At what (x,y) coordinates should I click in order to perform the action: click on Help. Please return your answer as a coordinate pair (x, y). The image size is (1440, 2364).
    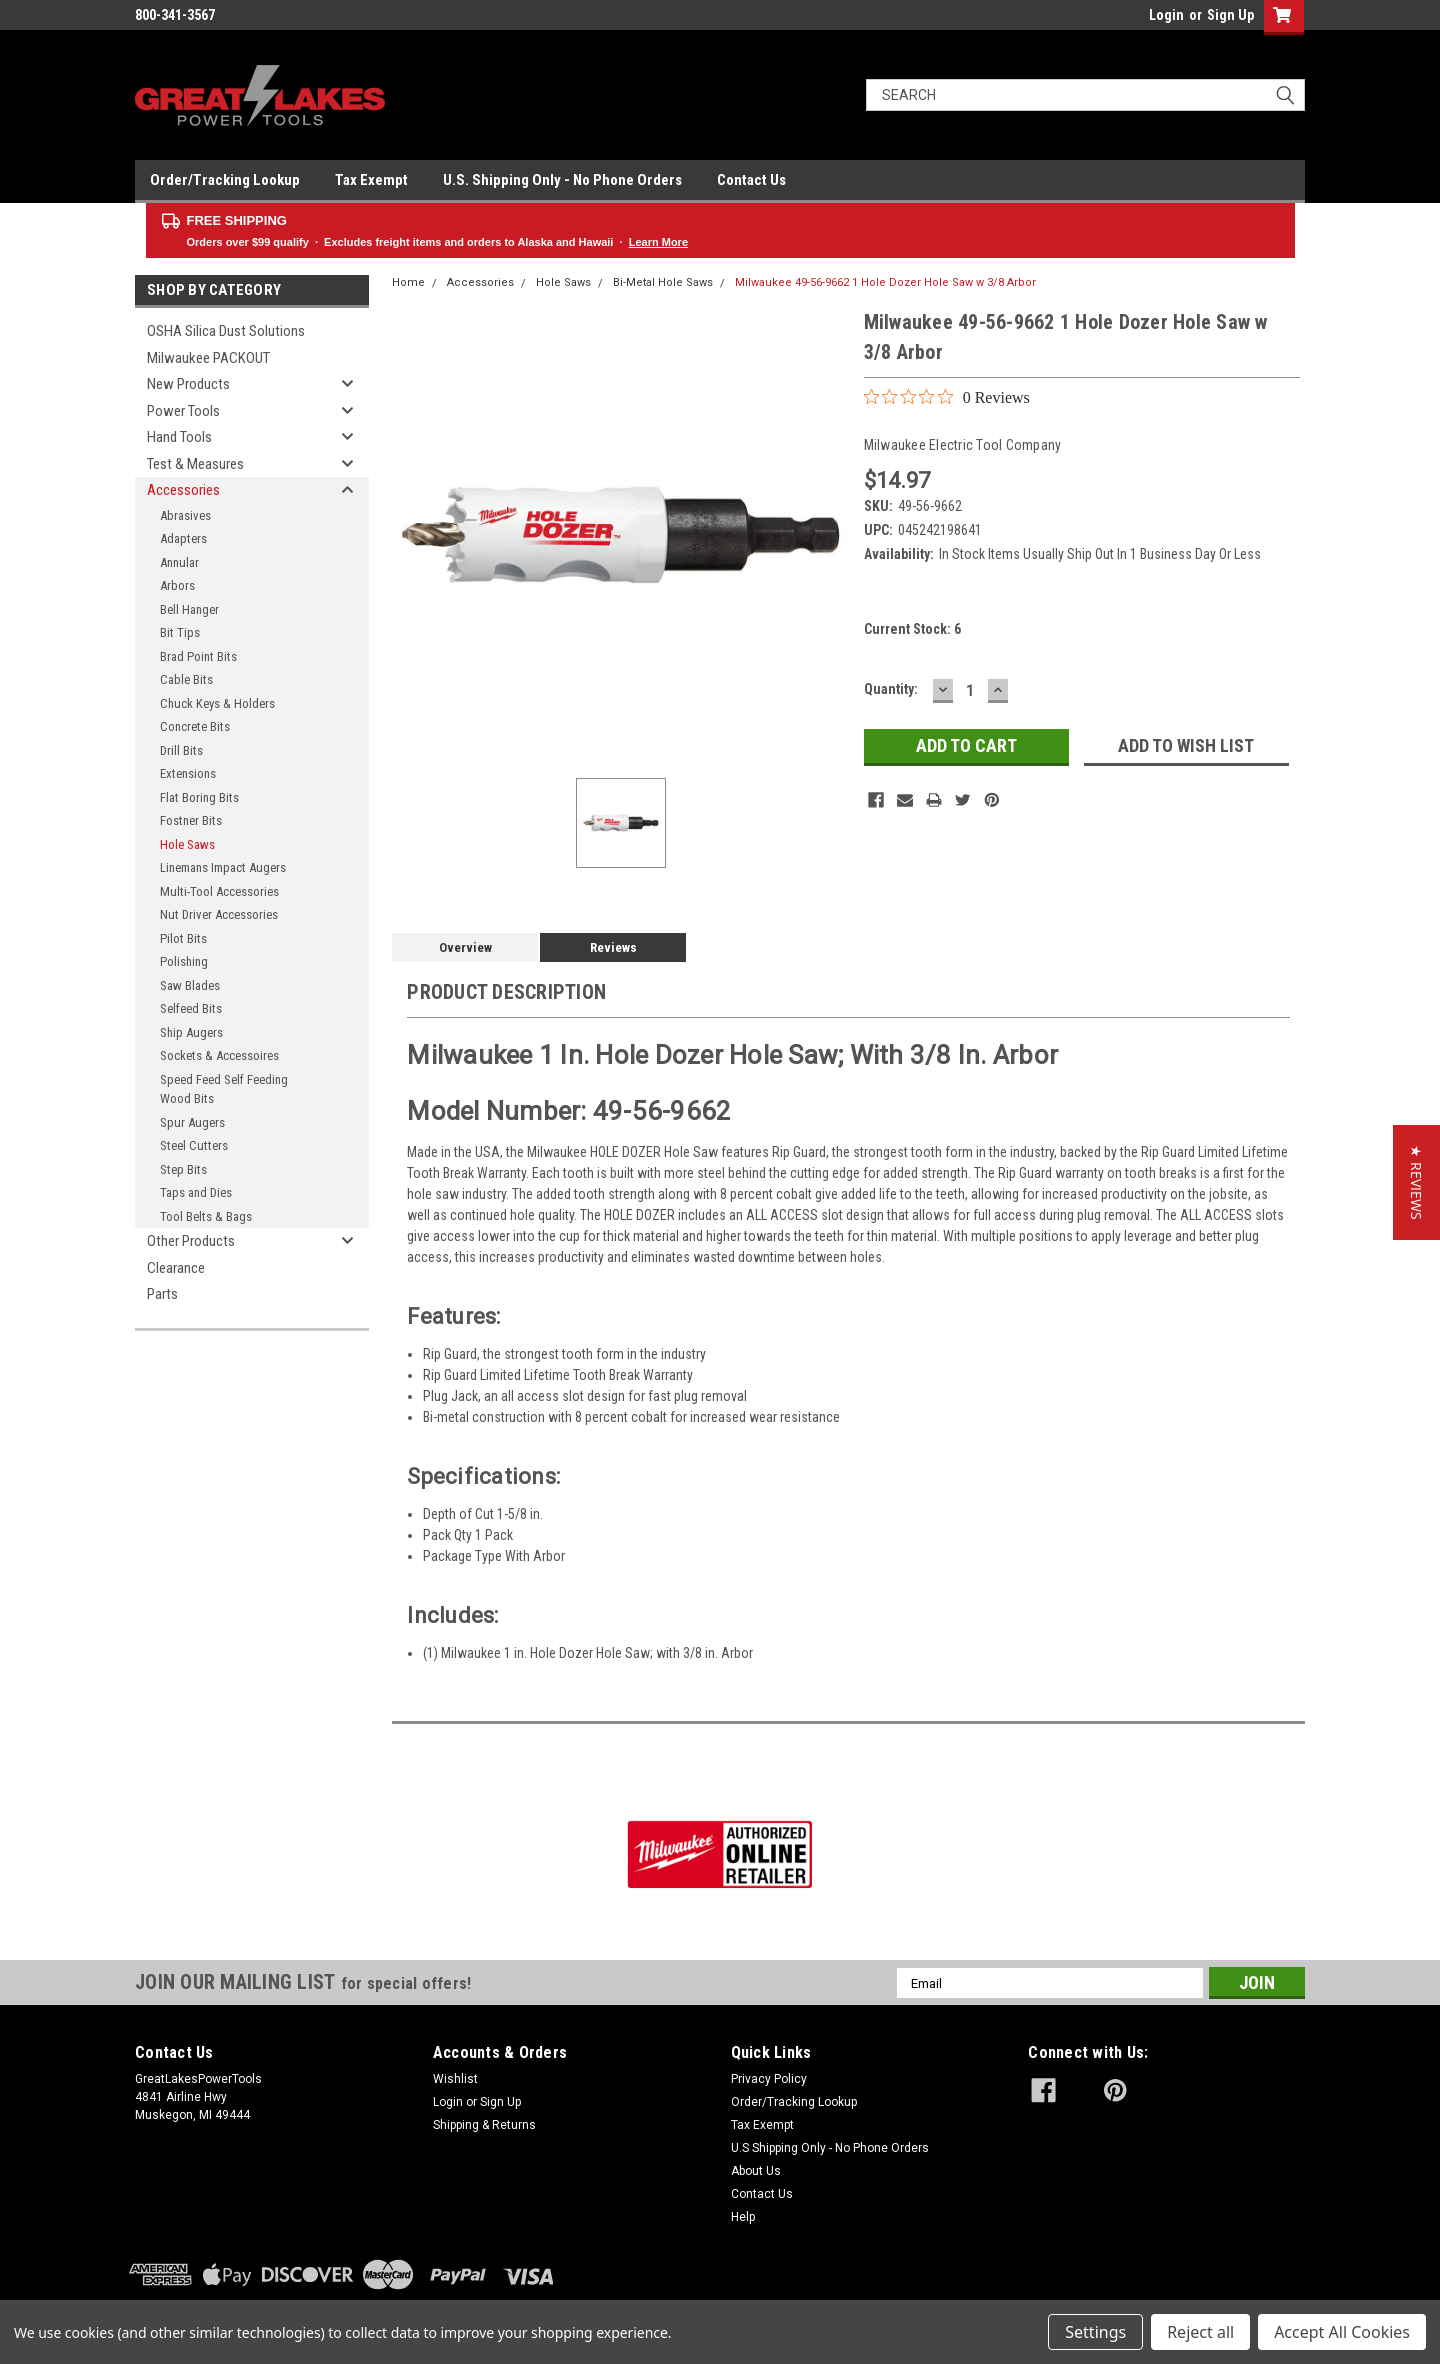
    Looking at the image, I should click on (743, 2217).